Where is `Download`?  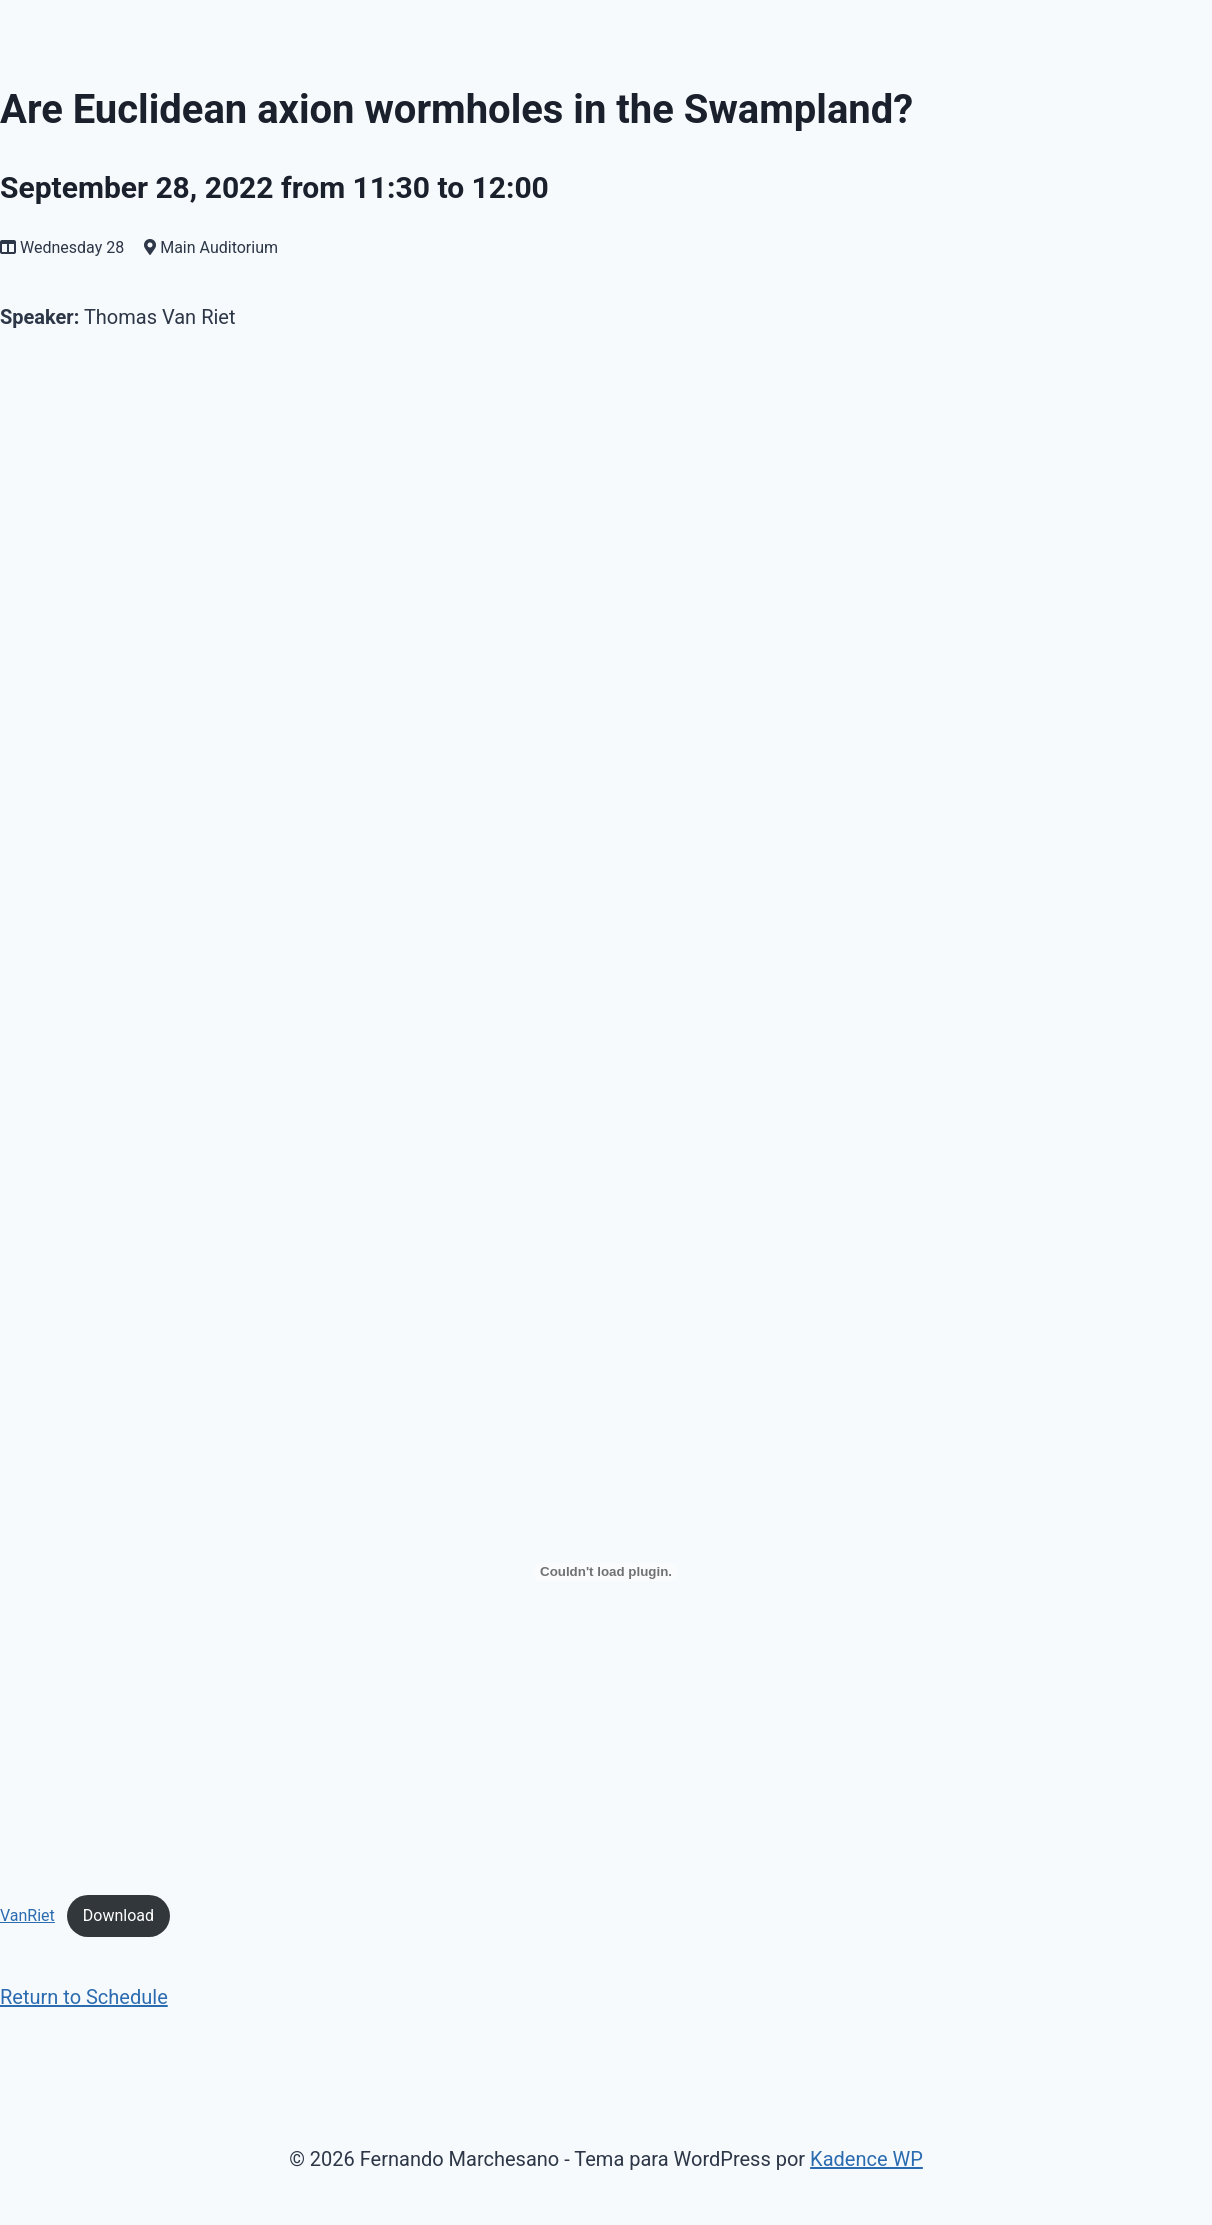 Download is located at coordinates (118, 1915).